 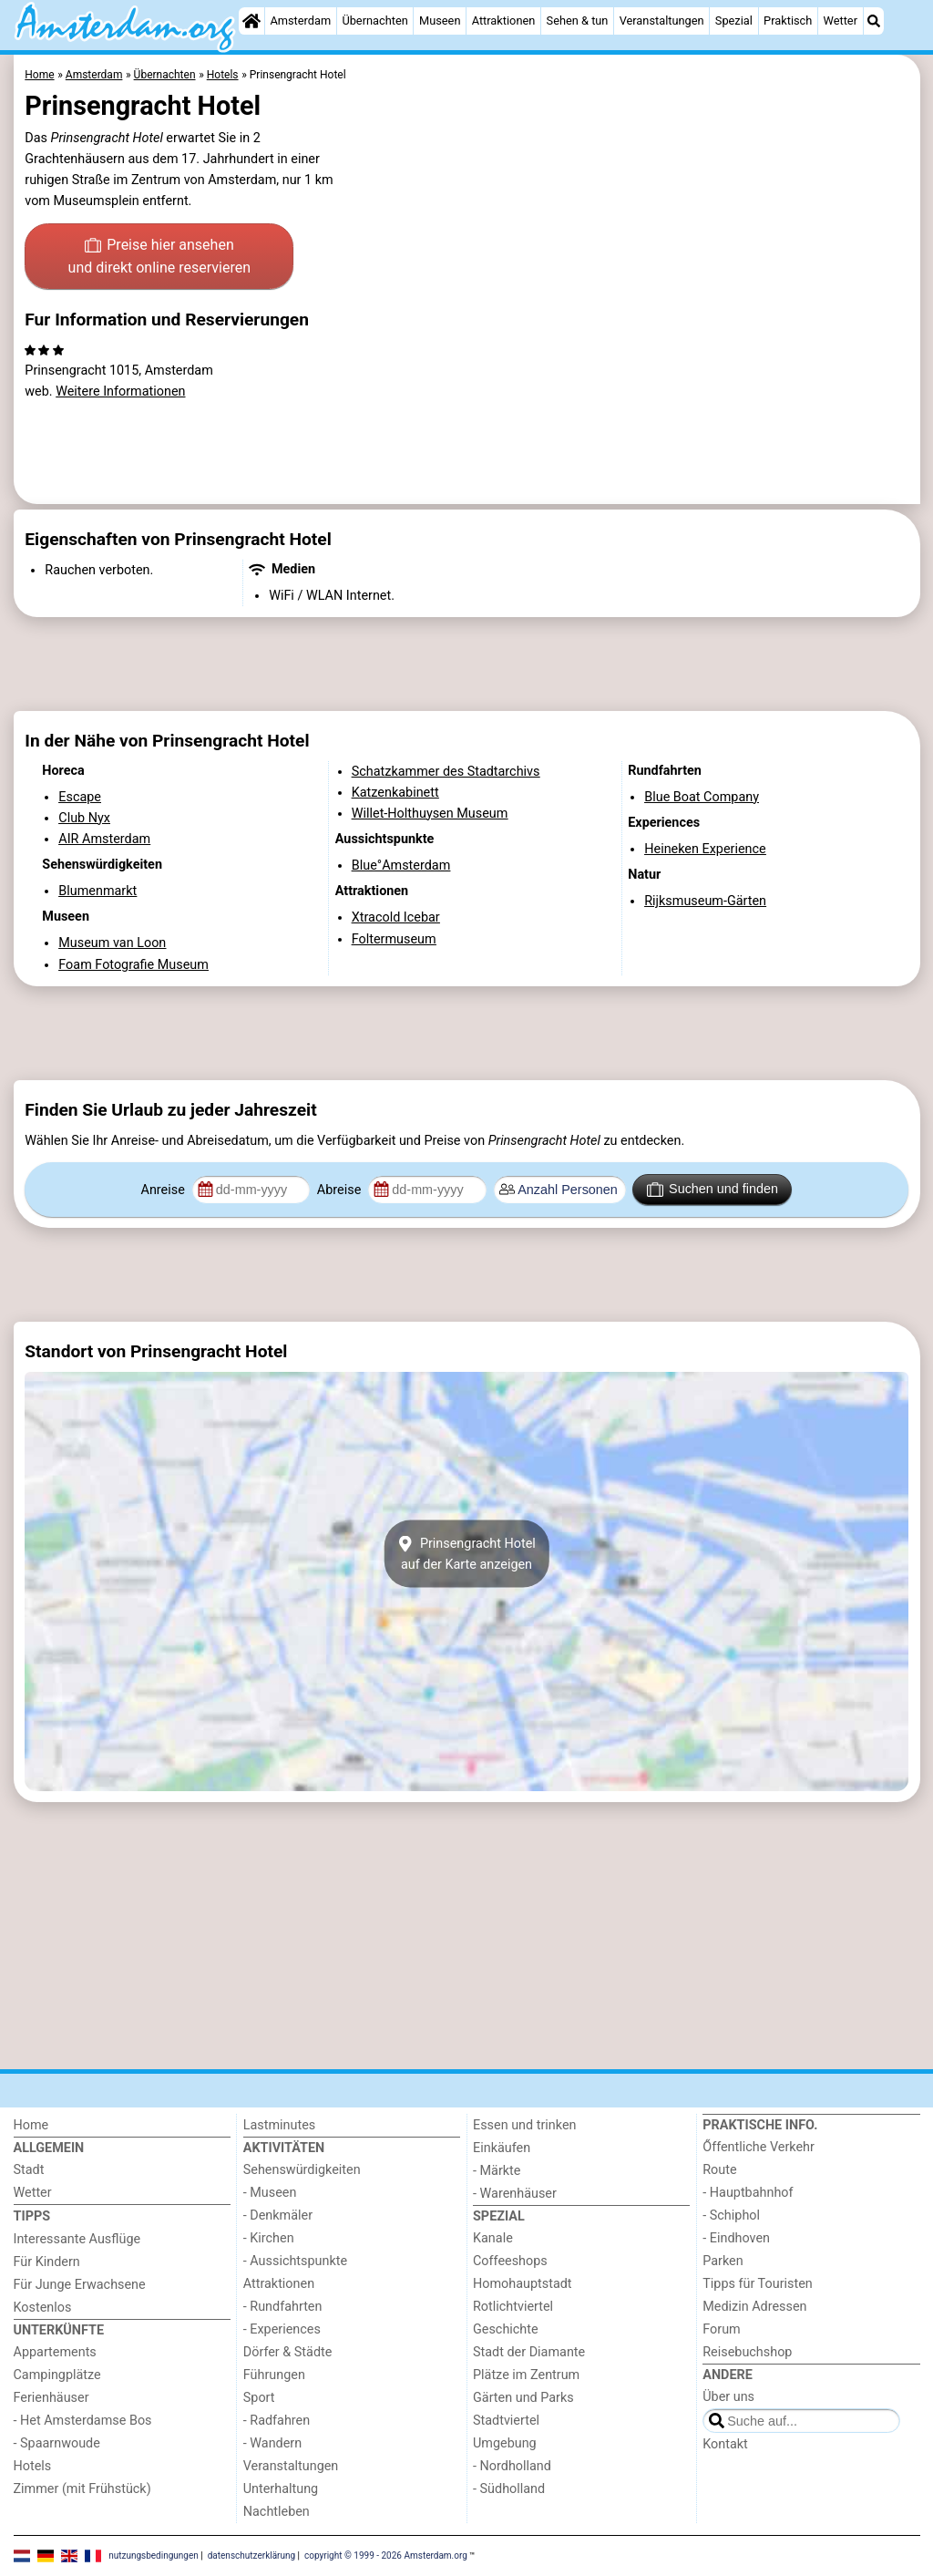 What do you see at coordinates (272, 2443) in the screenshot?
I see `- Wandern` at bounding box center [272, 2443].